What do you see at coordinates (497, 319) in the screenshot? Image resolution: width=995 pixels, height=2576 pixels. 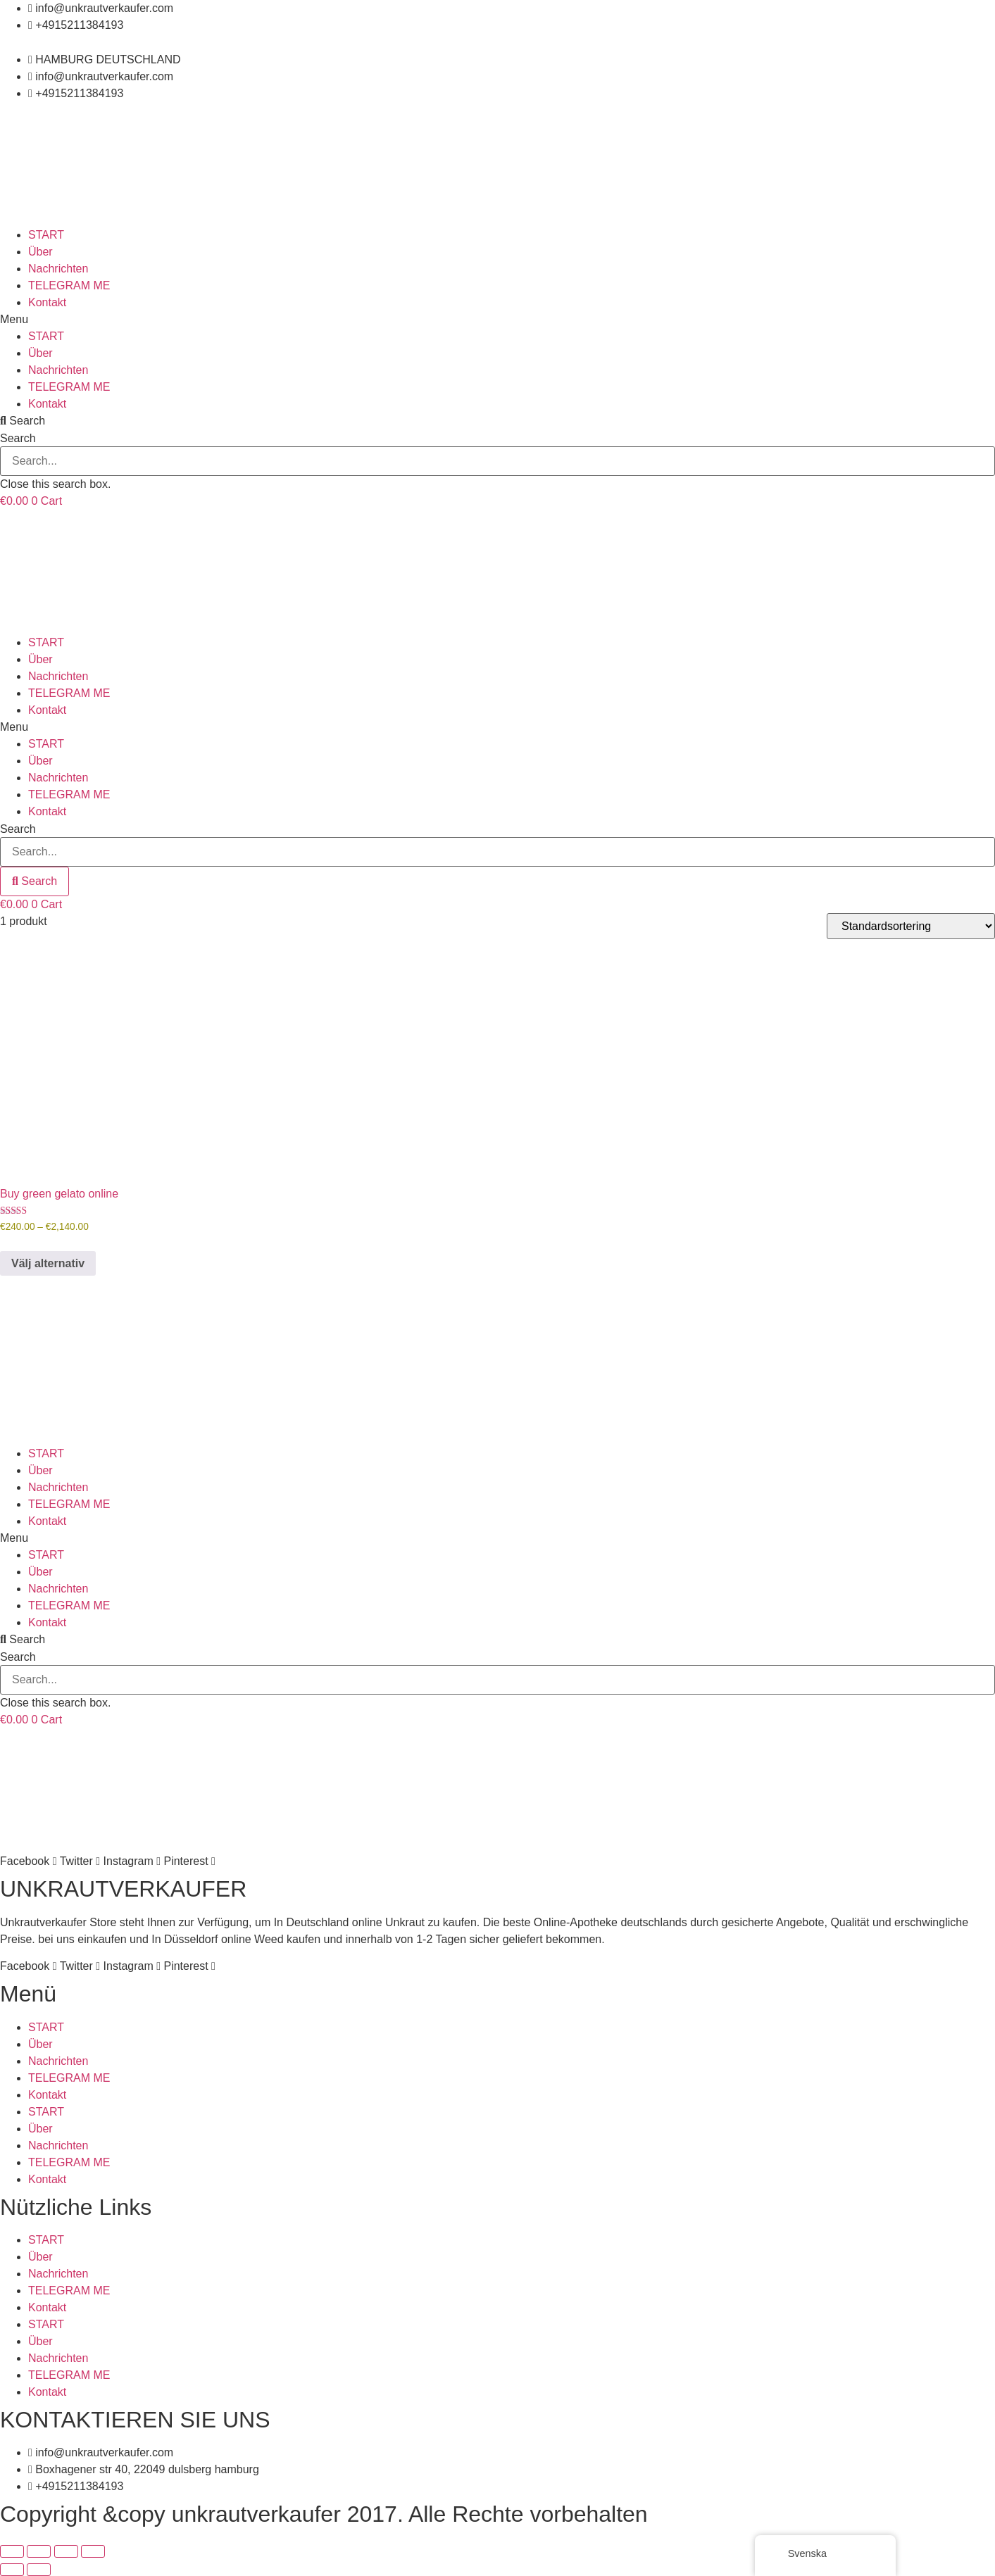 I see `[button]` at bounding box center [497, 319].